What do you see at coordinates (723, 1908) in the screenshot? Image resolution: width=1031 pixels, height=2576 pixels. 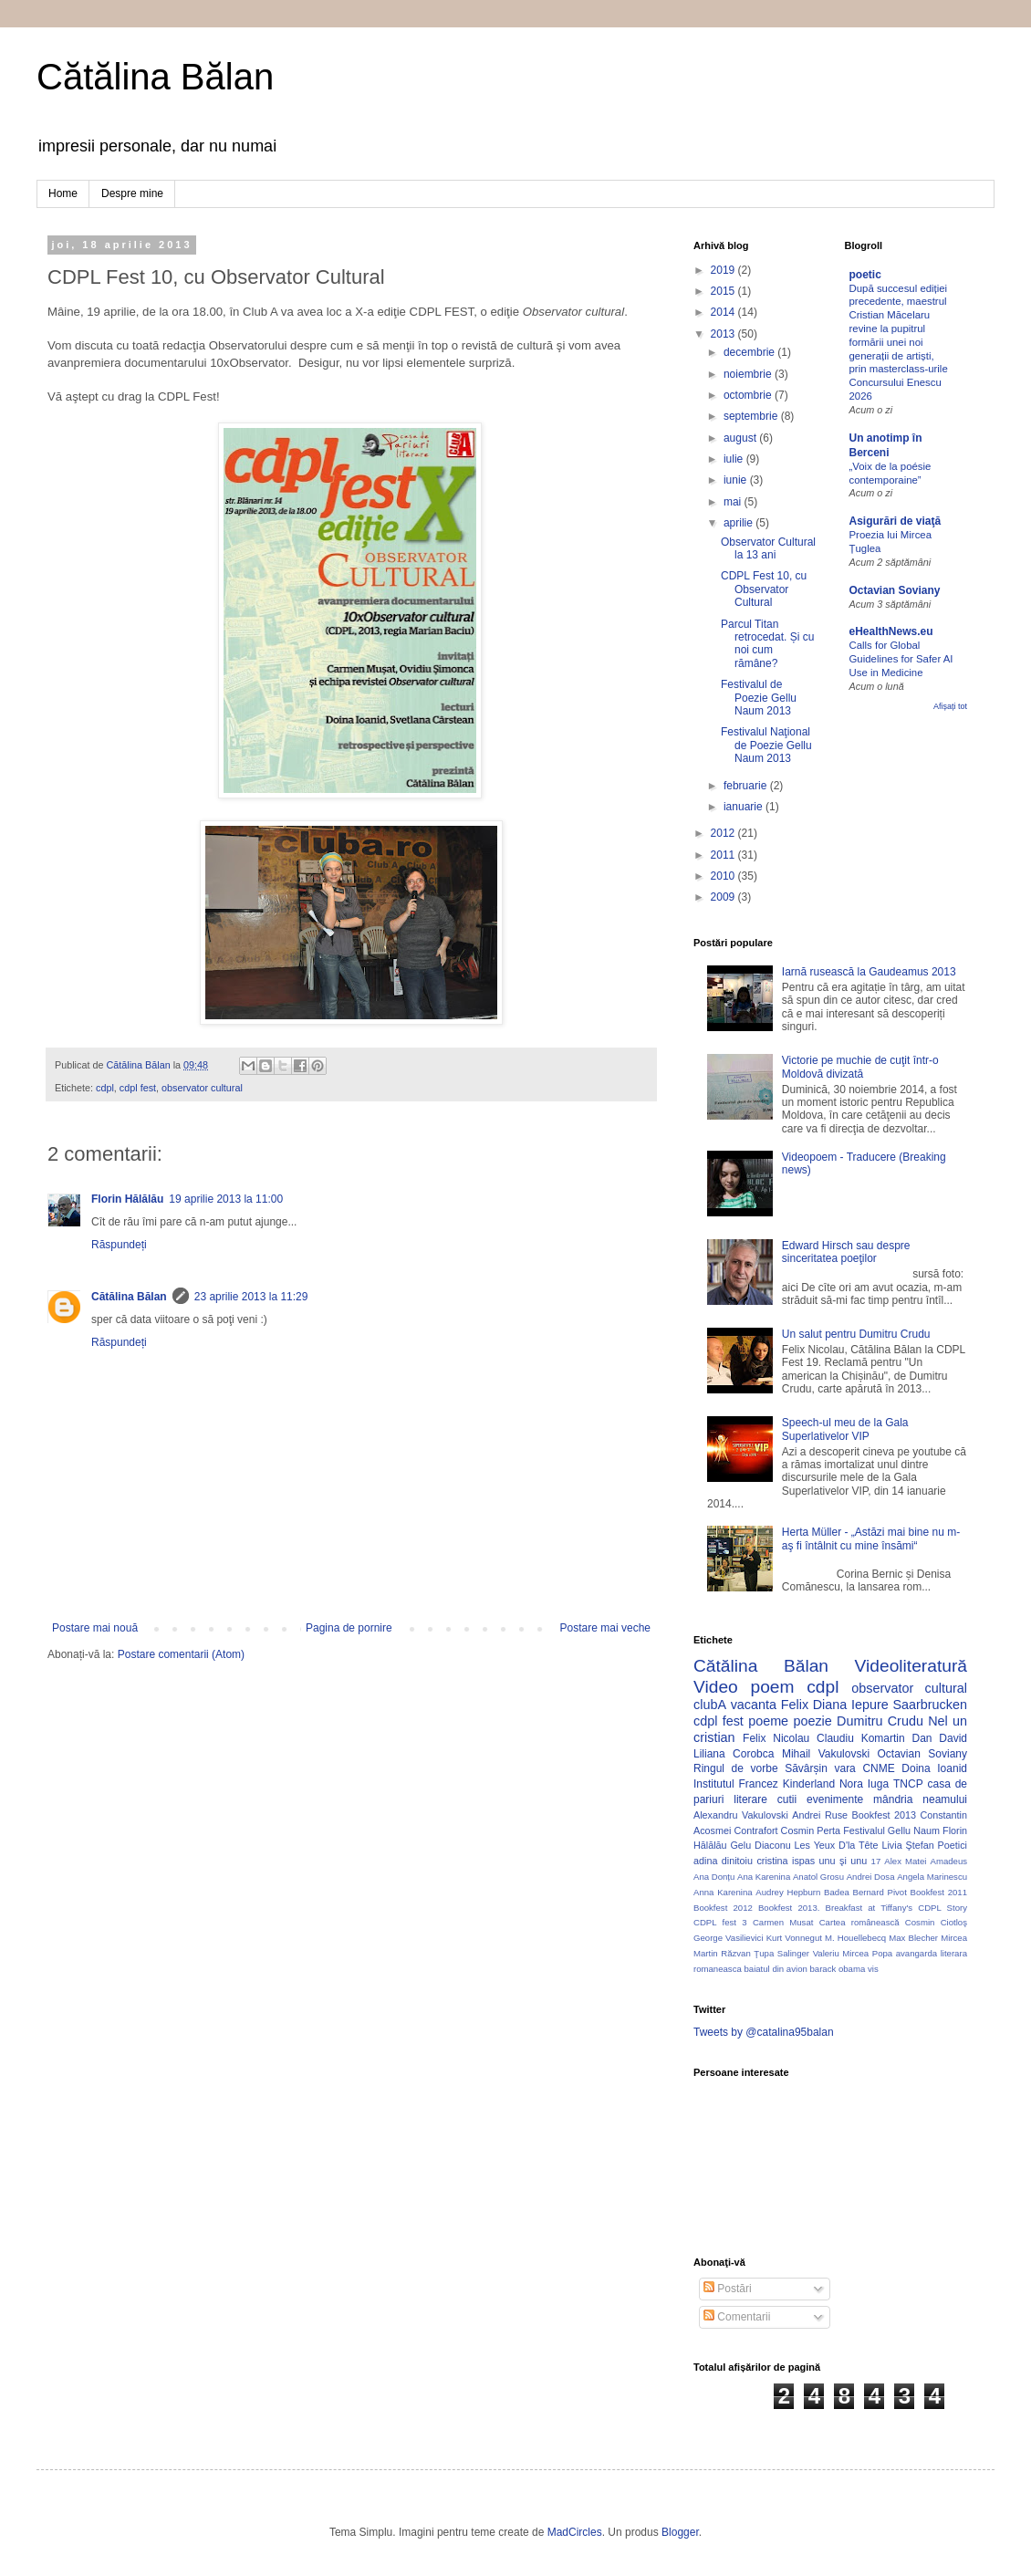 I see `Bookfest 2012` at bounding box center [723, 1908].